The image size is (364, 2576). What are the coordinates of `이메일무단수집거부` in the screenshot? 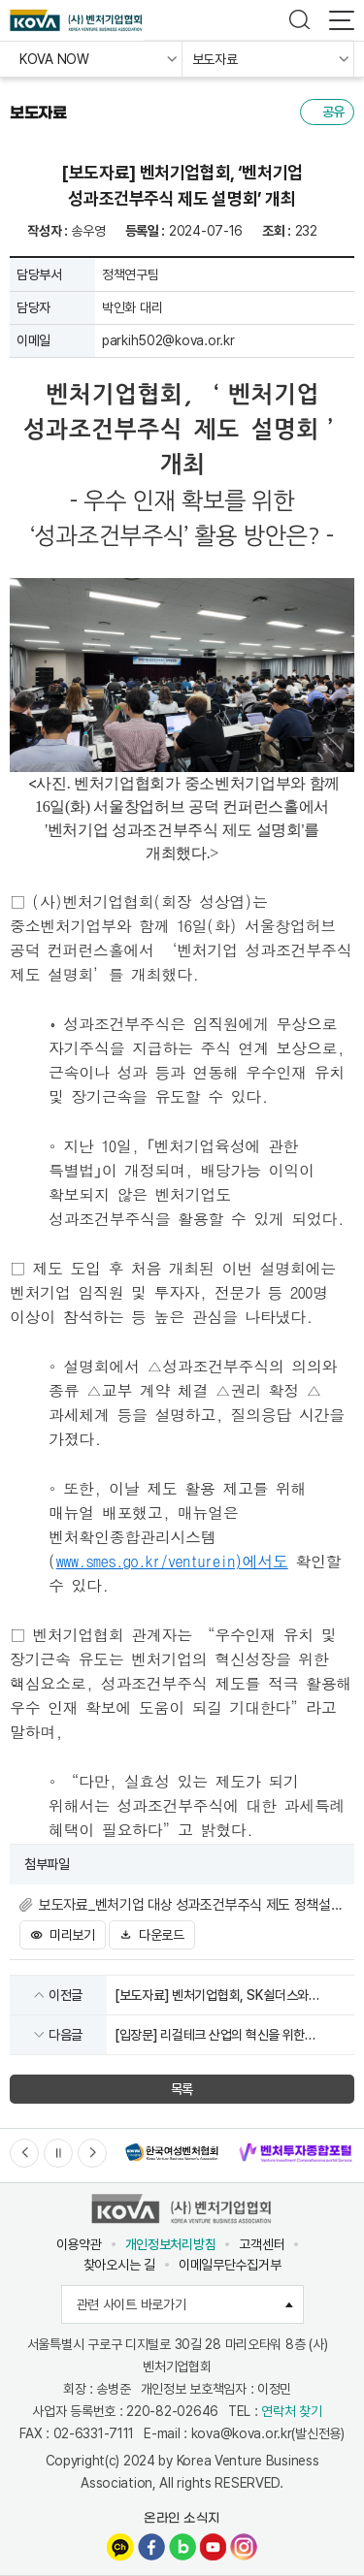 It's located at (230, 2264).